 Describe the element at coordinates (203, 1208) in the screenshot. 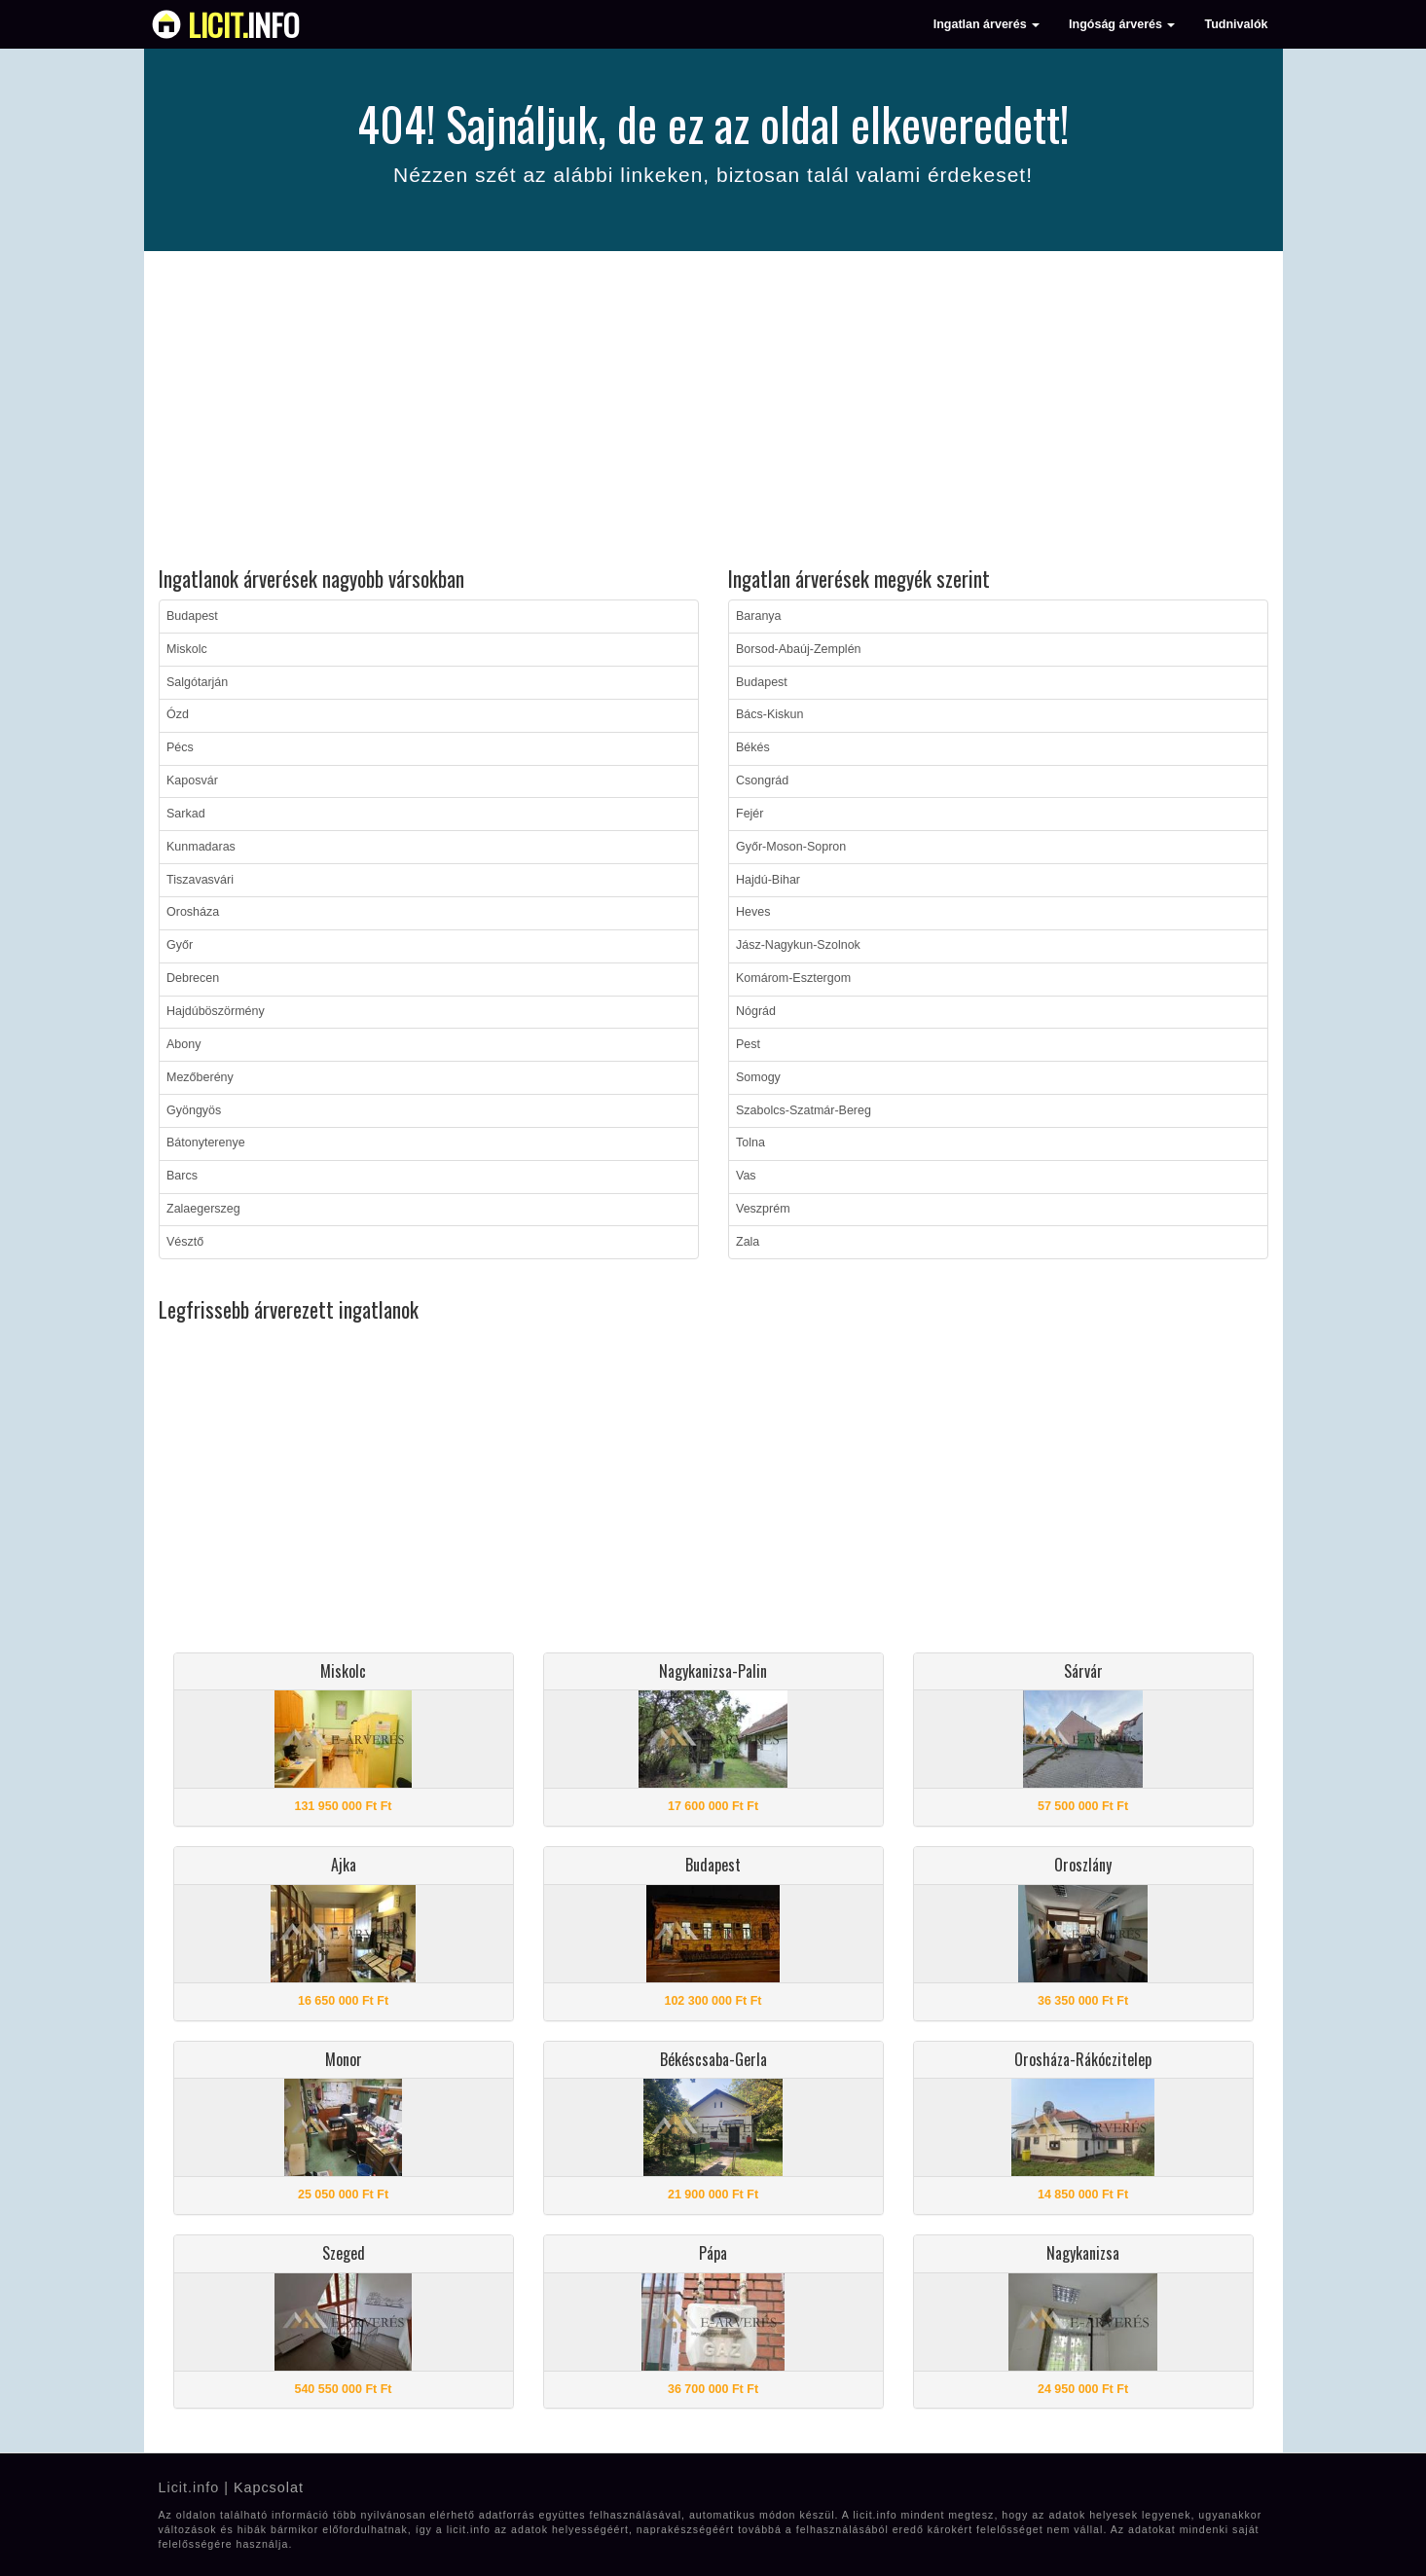

I see `Zalaegerszeg` at that location.